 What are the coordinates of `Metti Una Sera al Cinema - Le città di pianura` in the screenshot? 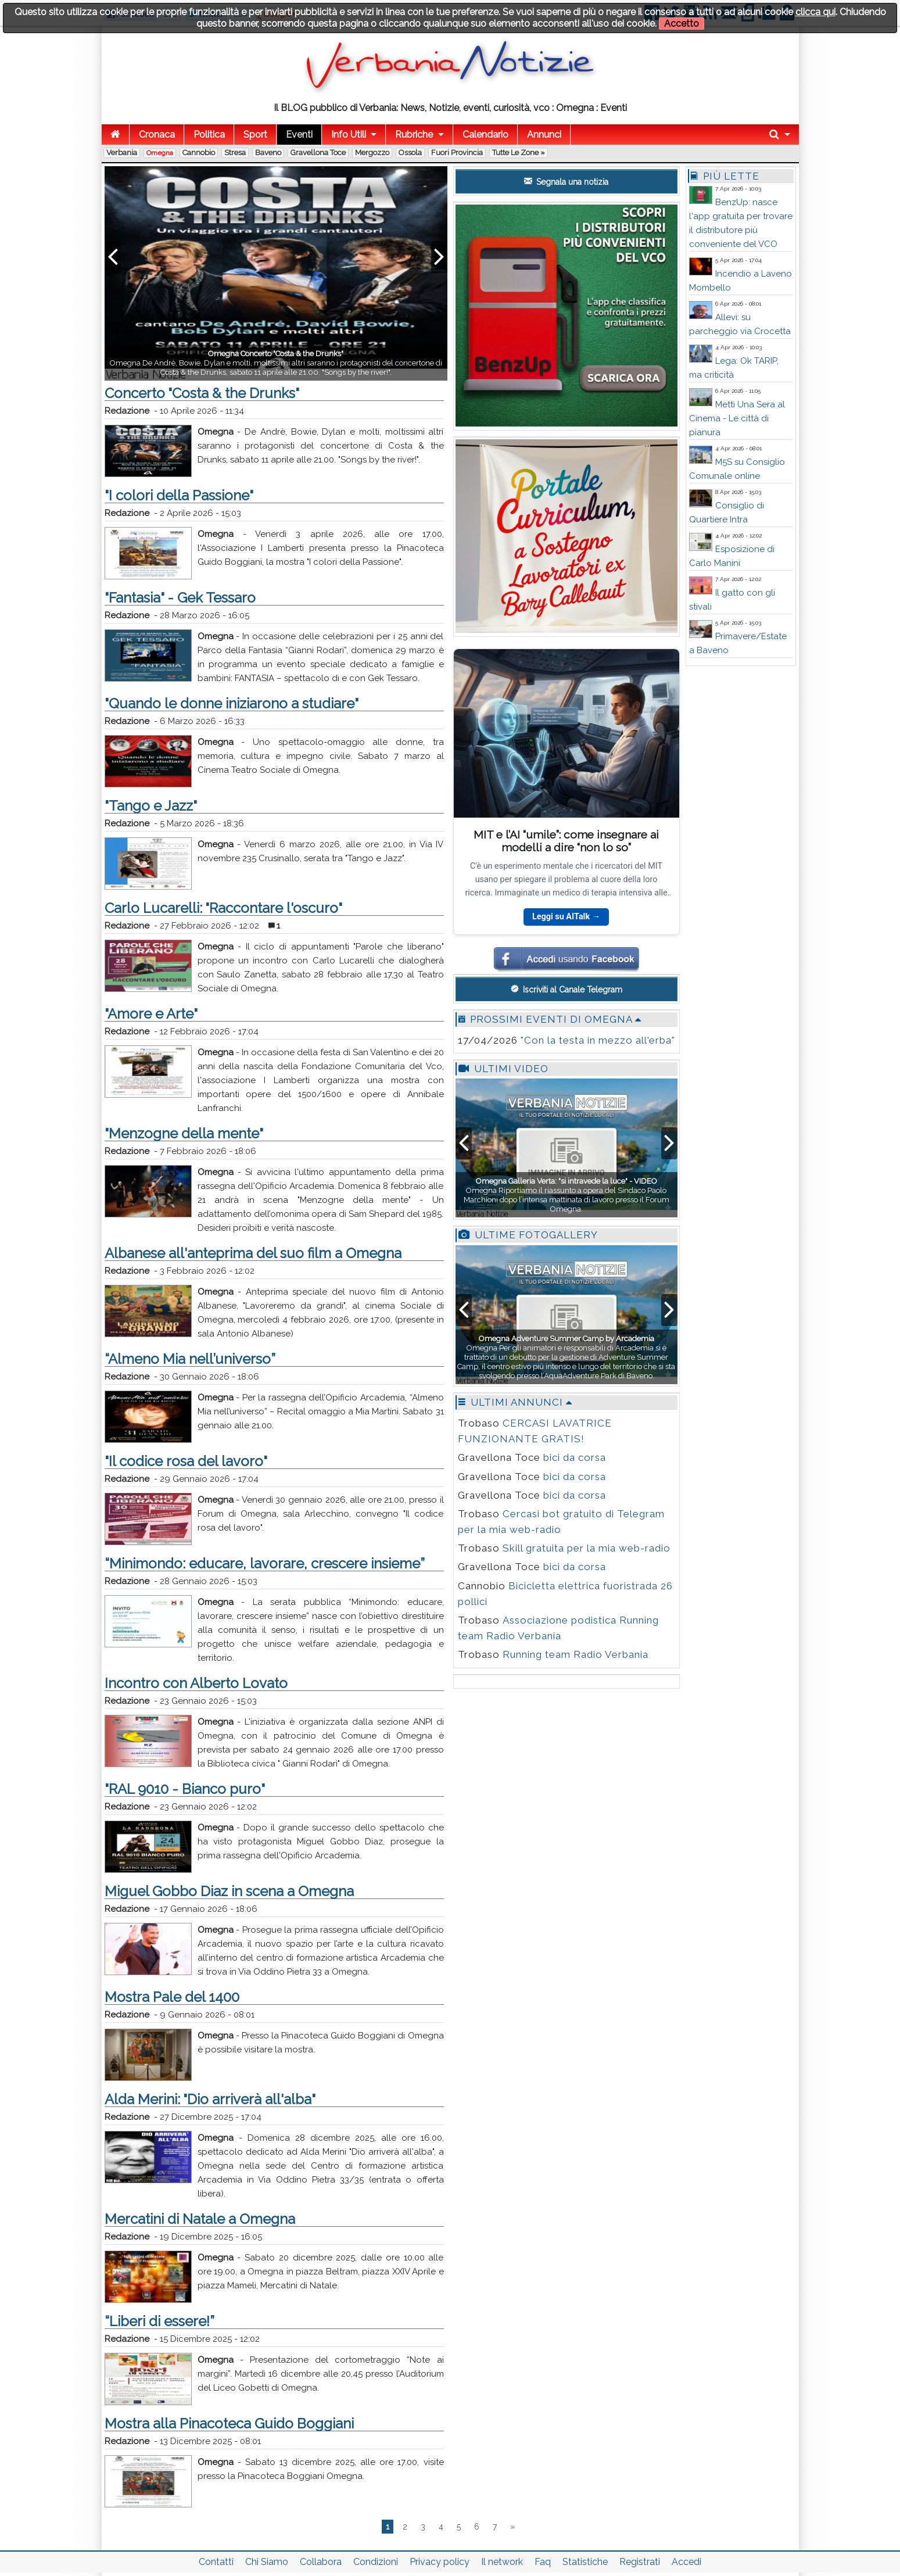 It's located at (737, 418).